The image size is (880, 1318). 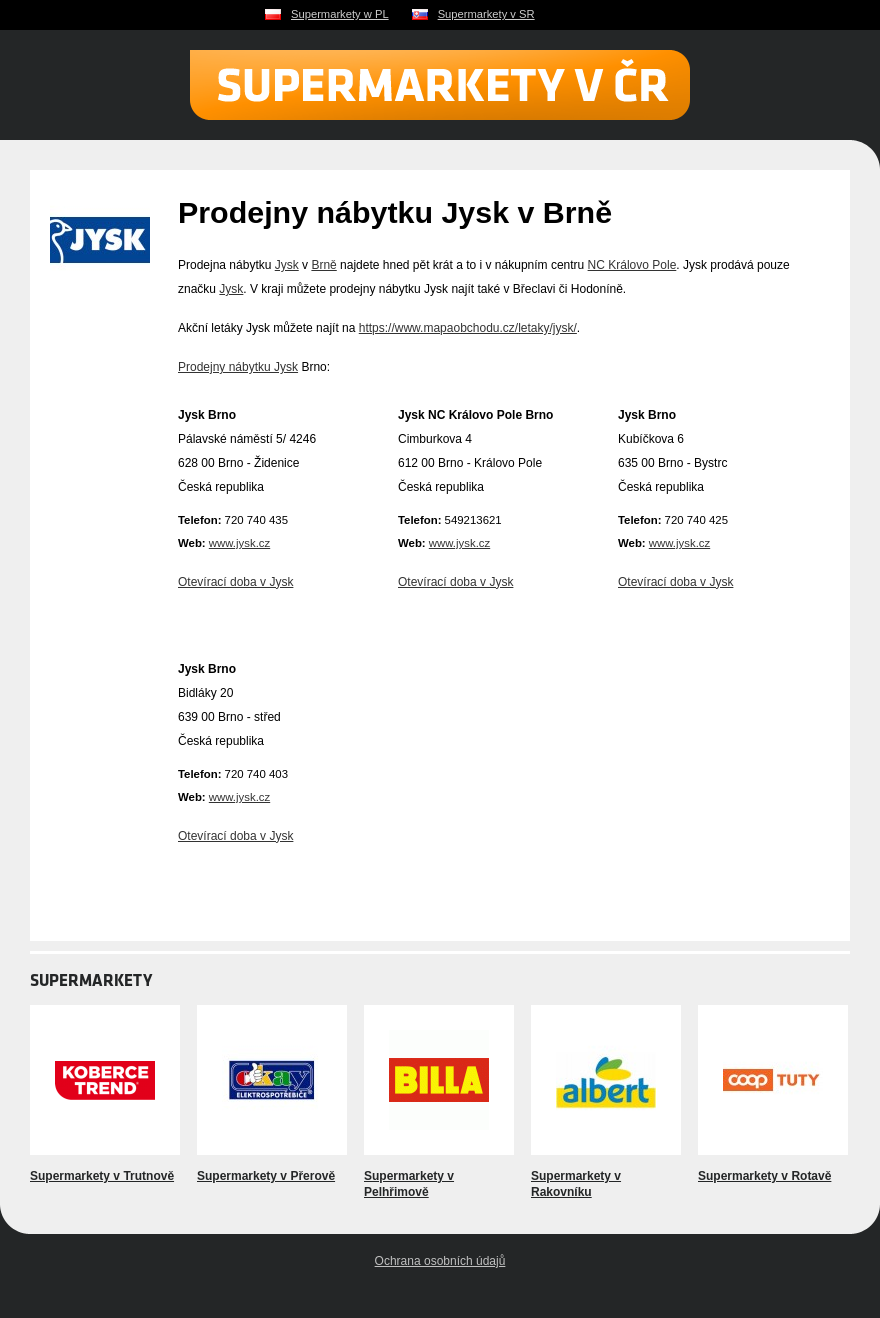 What do you see at coordinates (409, 1184) in the screenshot?
I see `Supermarkety v Pelhřimově` at bounding box center [409, 1184].